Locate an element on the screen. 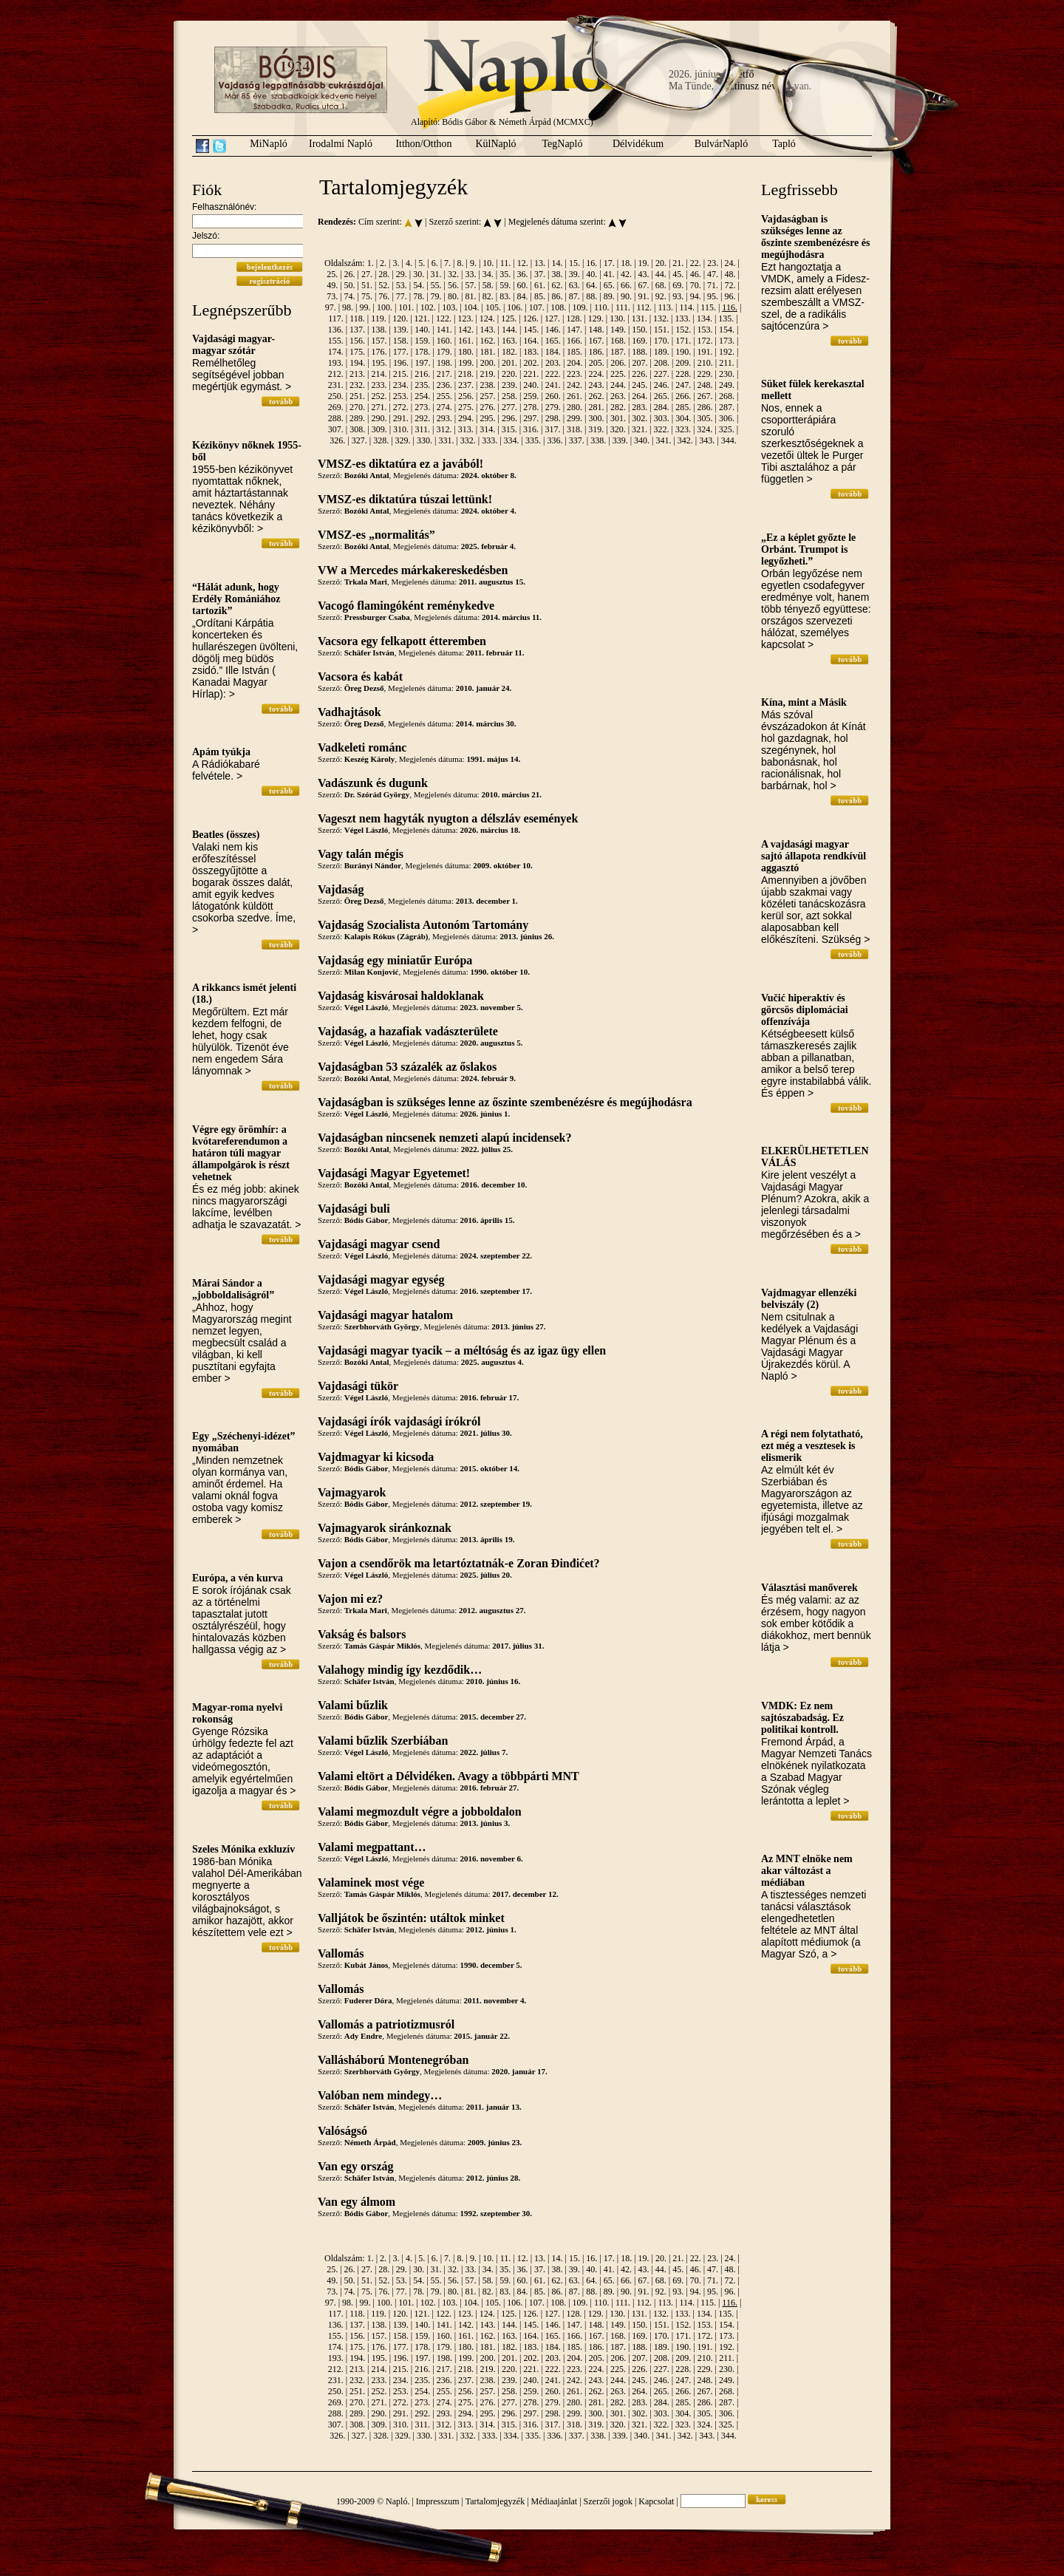 This screenshot has height=2576, width=1064. Vučić hiperaktív és görcsös diplomáciai offenzívája is located at coordinates (804, 1009).